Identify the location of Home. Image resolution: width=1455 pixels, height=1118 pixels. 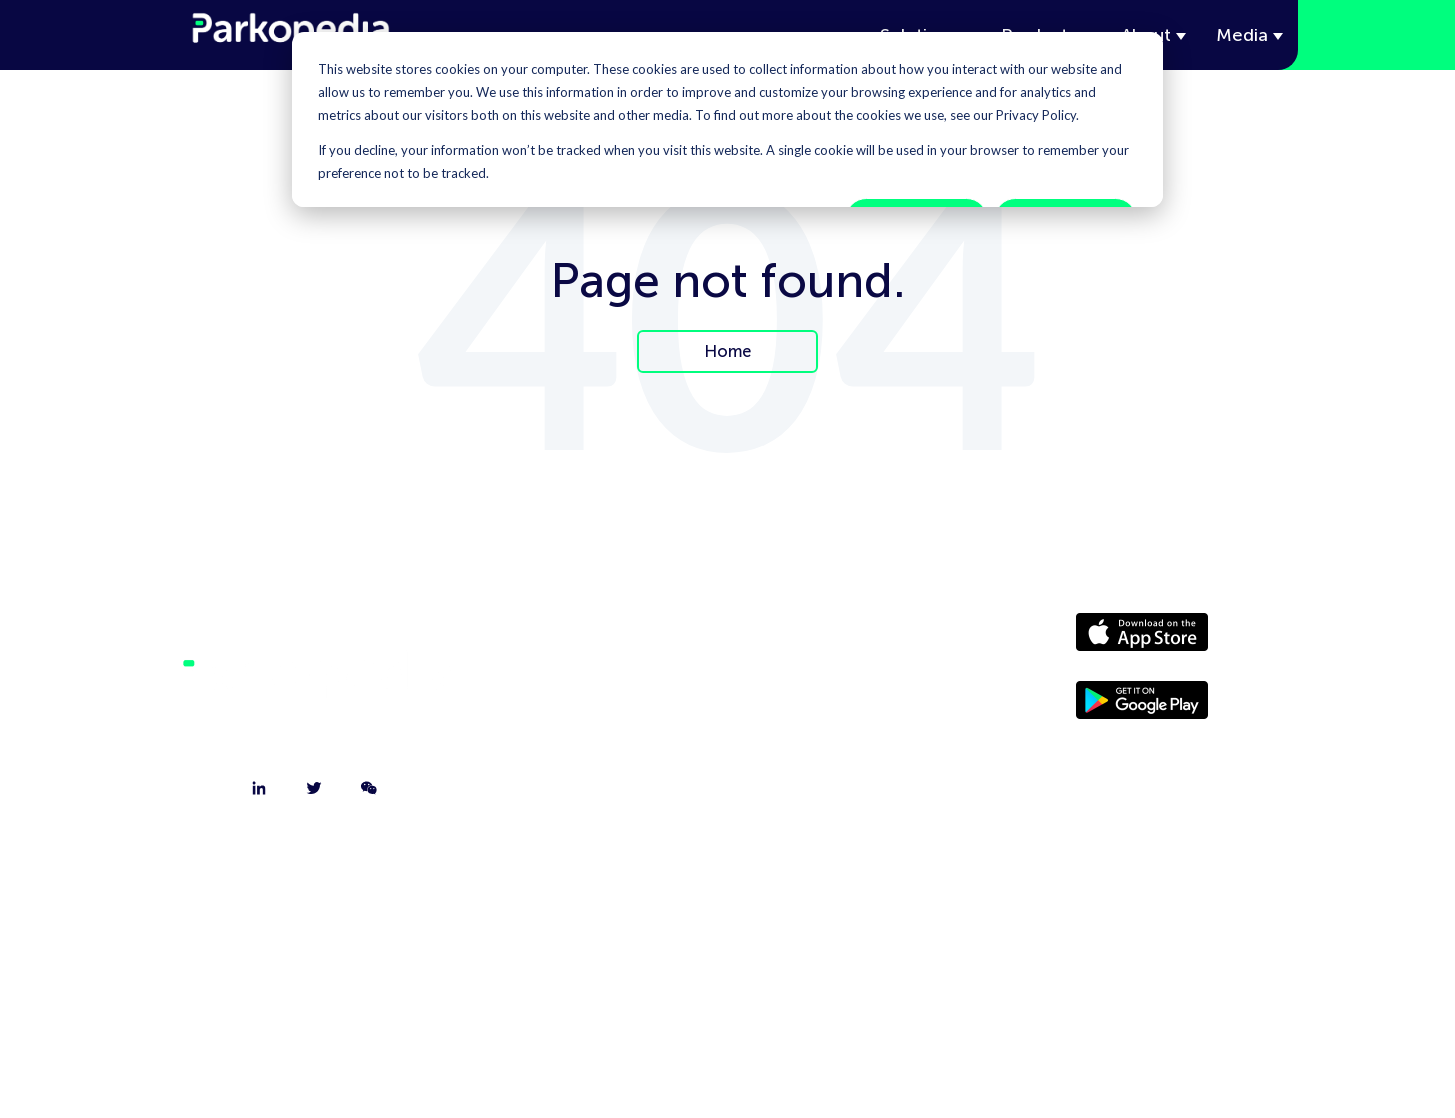
(727, 351).